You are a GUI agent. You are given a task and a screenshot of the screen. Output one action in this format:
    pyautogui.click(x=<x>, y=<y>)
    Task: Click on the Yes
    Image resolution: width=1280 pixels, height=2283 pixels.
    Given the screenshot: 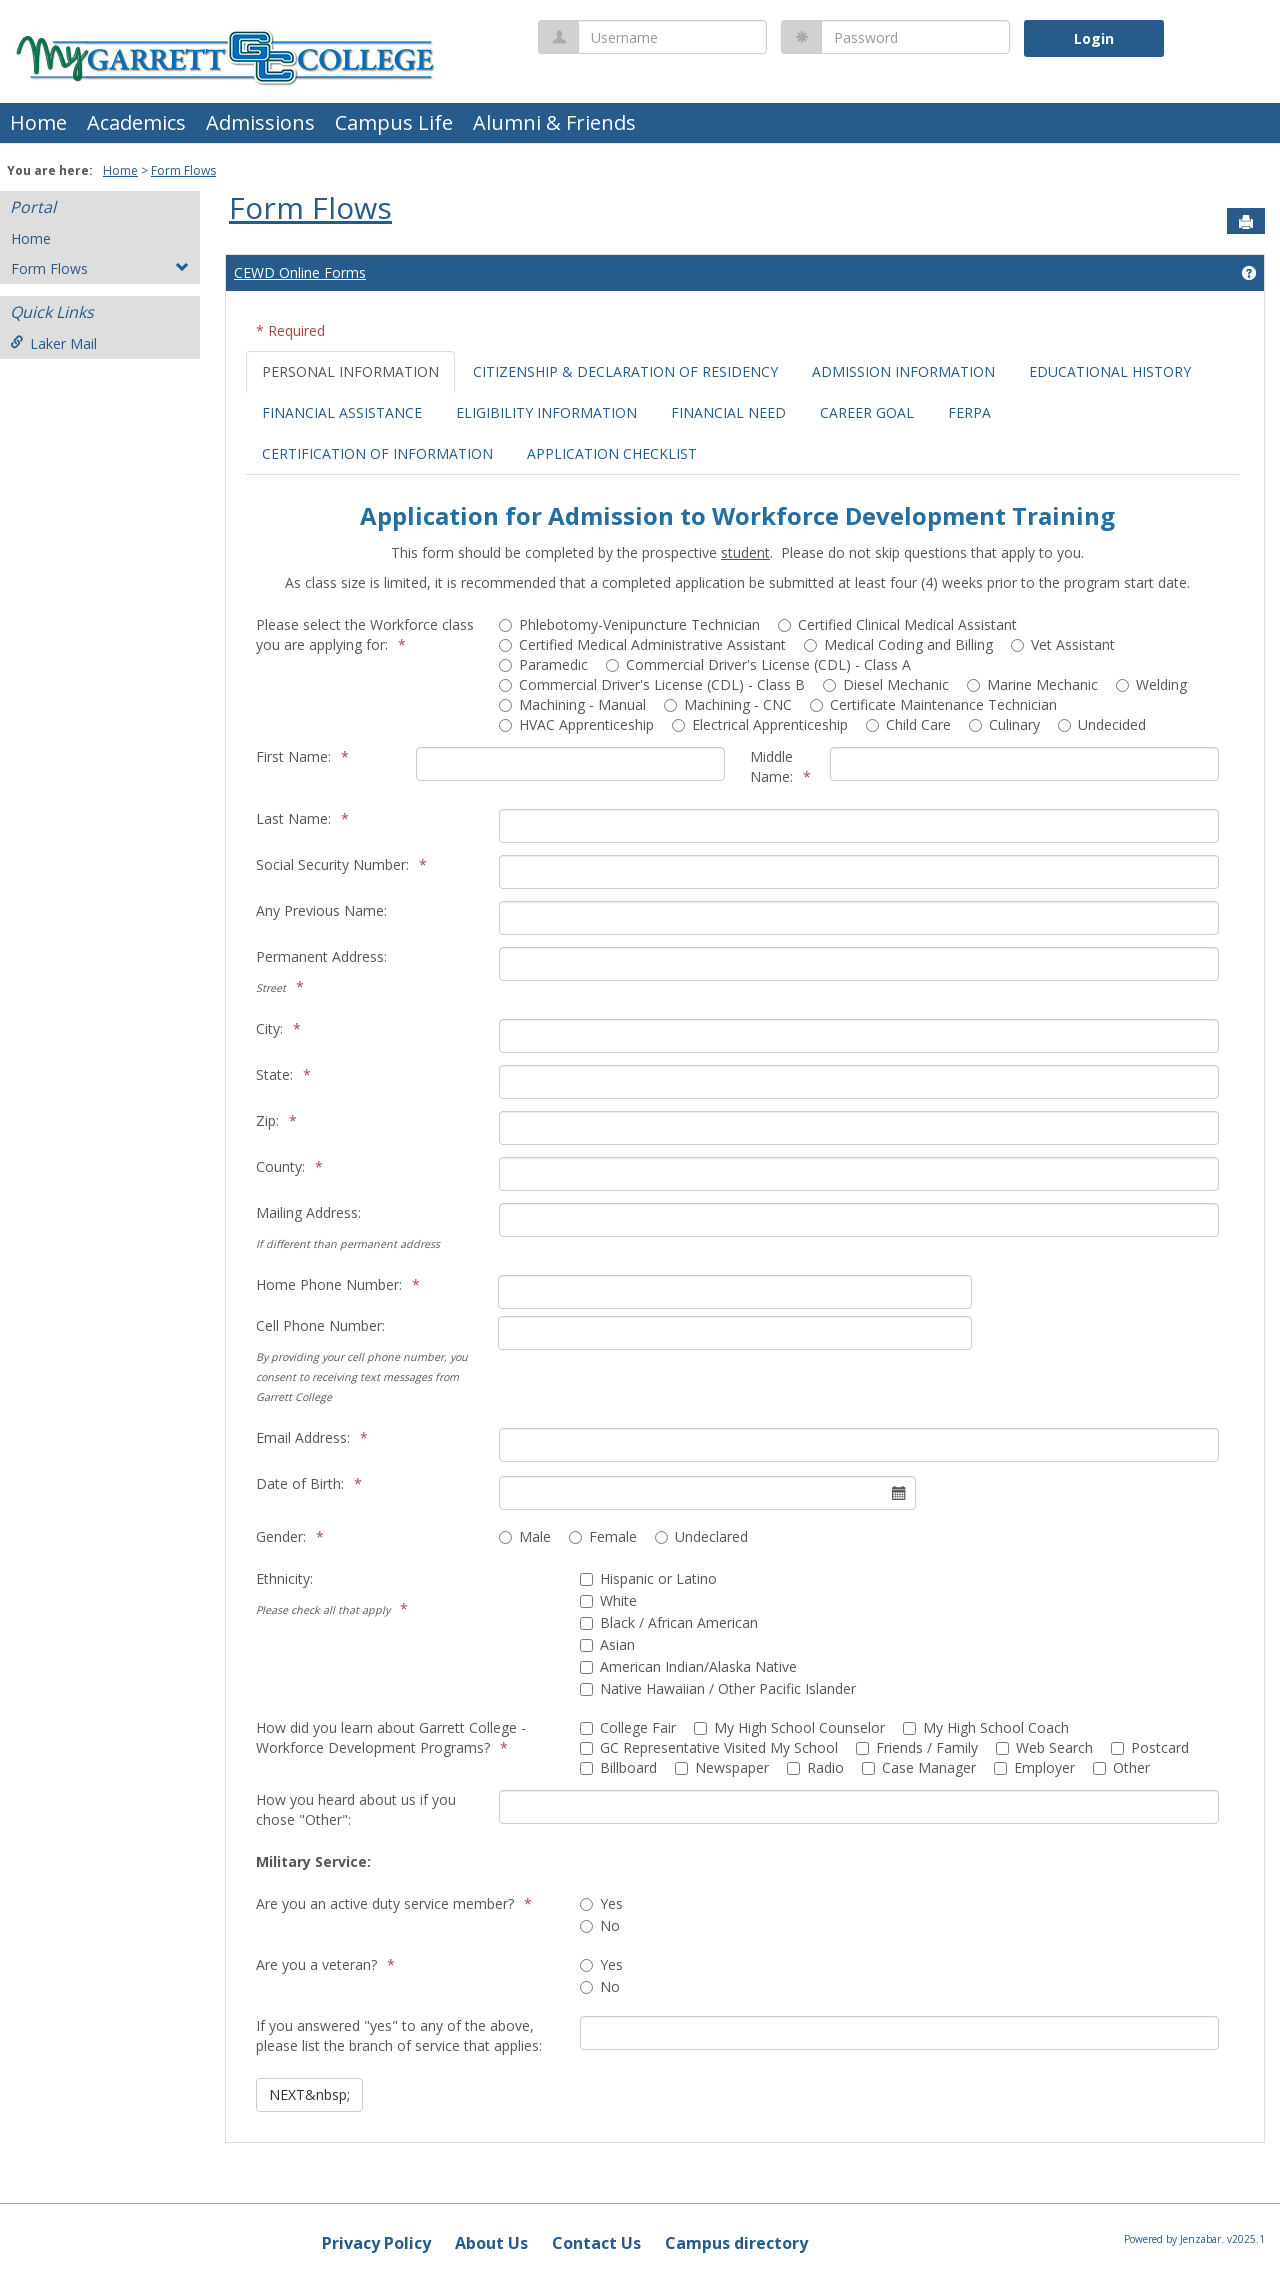 What is the action you would take?
    pyautogui.click(x=601, y=1903)
    